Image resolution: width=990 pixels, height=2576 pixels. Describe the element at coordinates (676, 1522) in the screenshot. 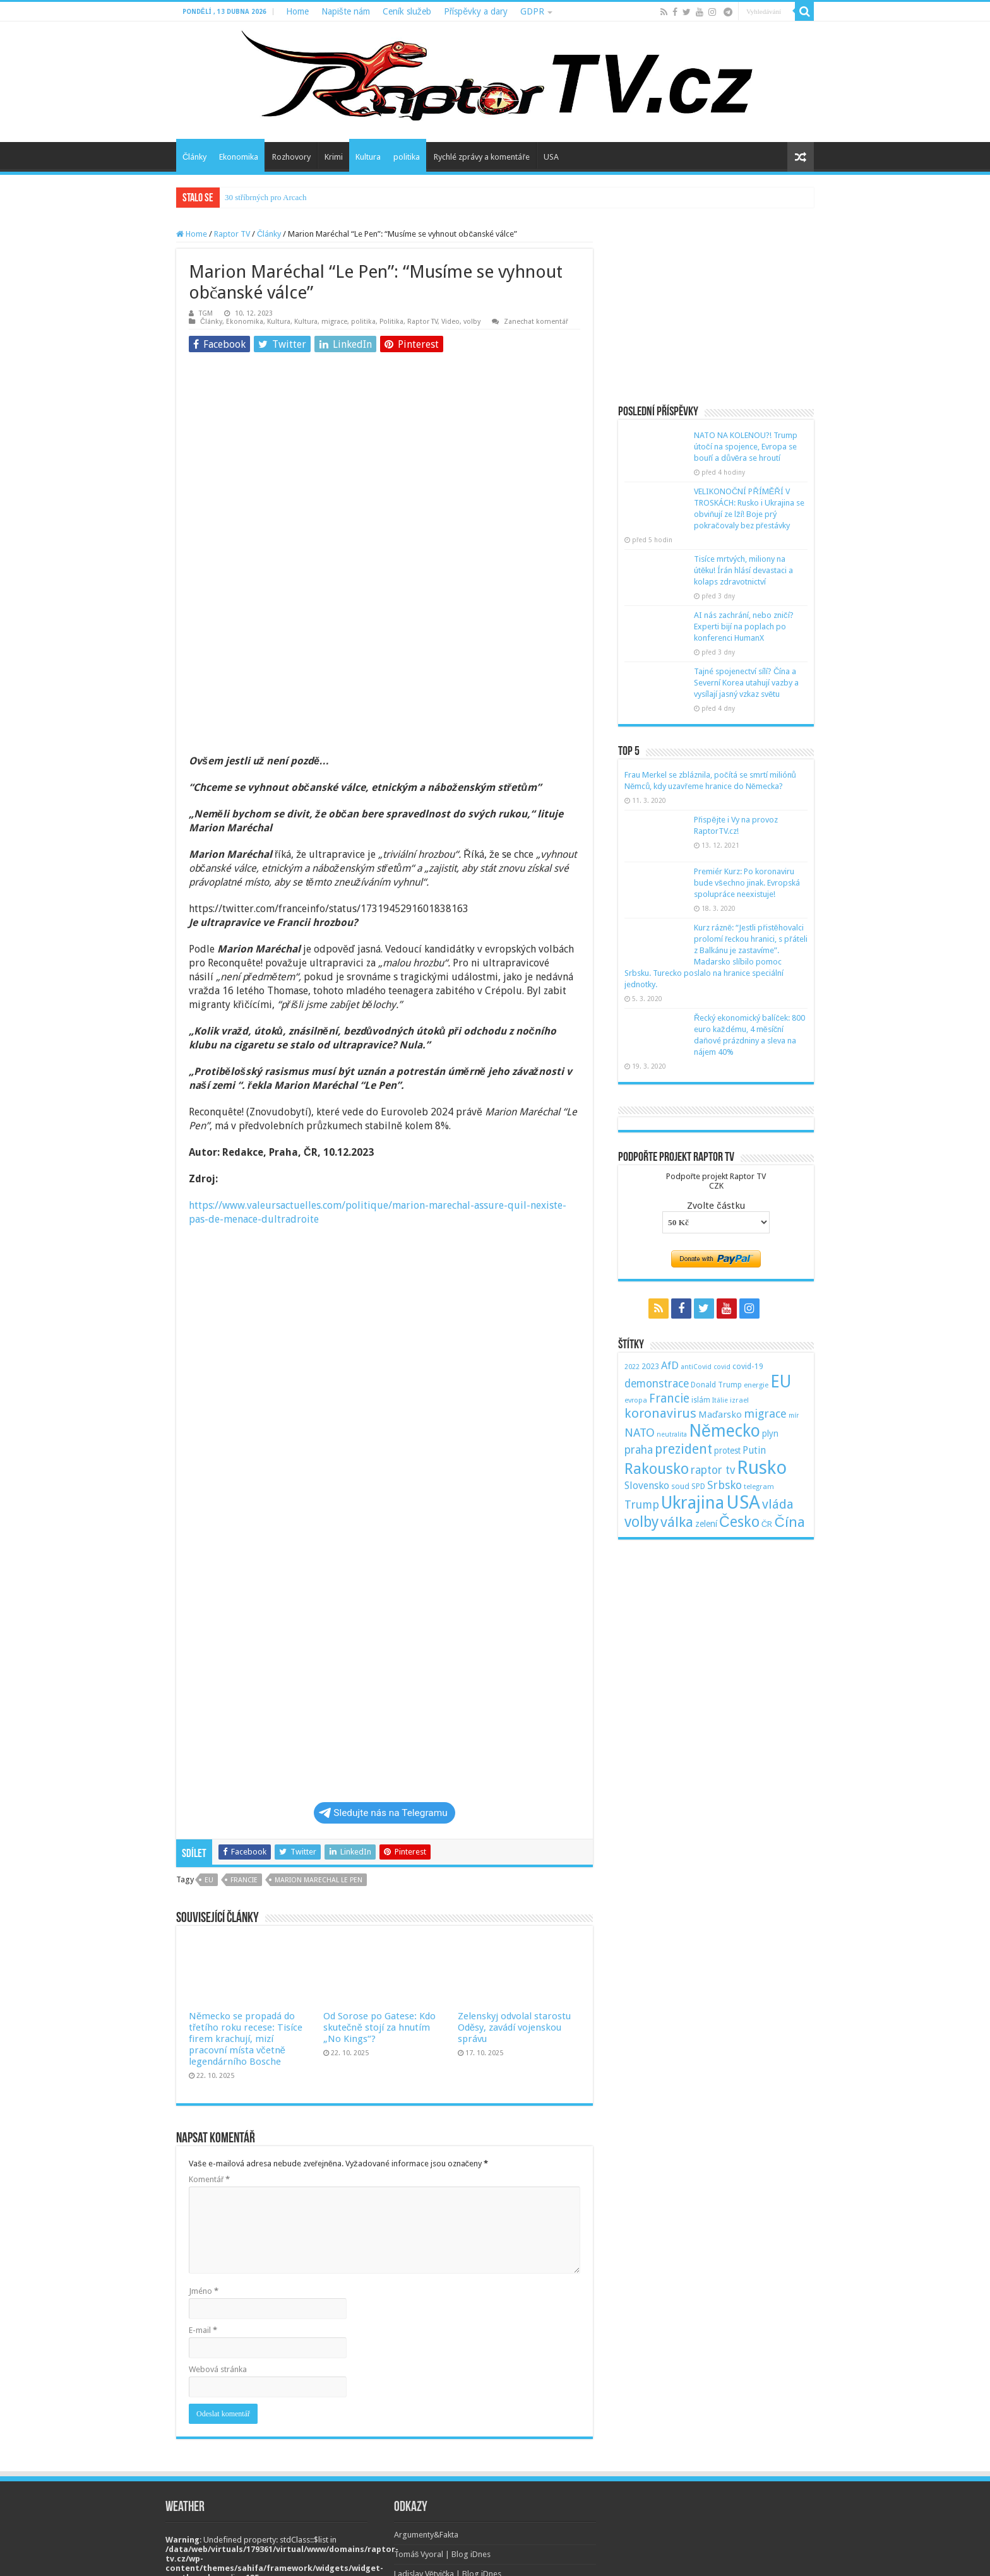

I see `válka [válka (218 položek)]` at that location.